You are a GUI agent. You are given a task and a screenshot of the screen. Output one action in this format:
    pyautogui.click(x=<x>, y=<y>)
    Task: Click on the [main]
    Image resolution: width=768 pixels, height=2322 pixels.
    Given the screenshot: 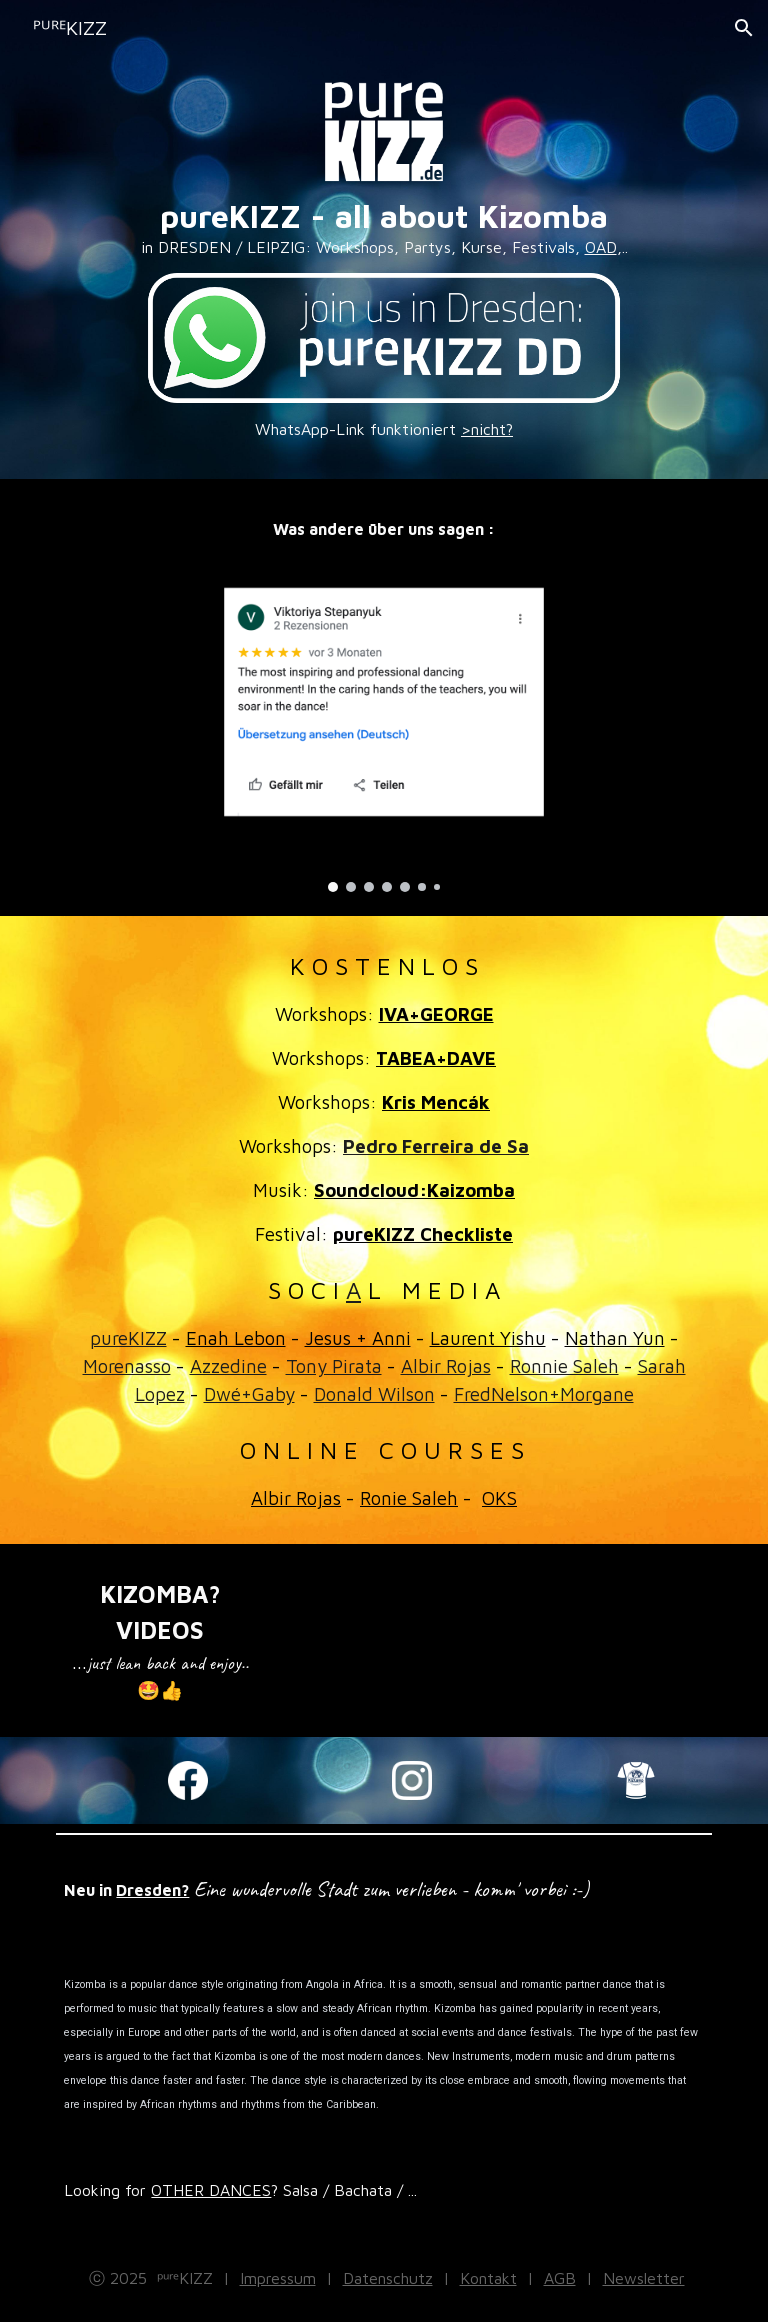 What is the action you would take?
    pyautogui.click(x=383, y=228)
    